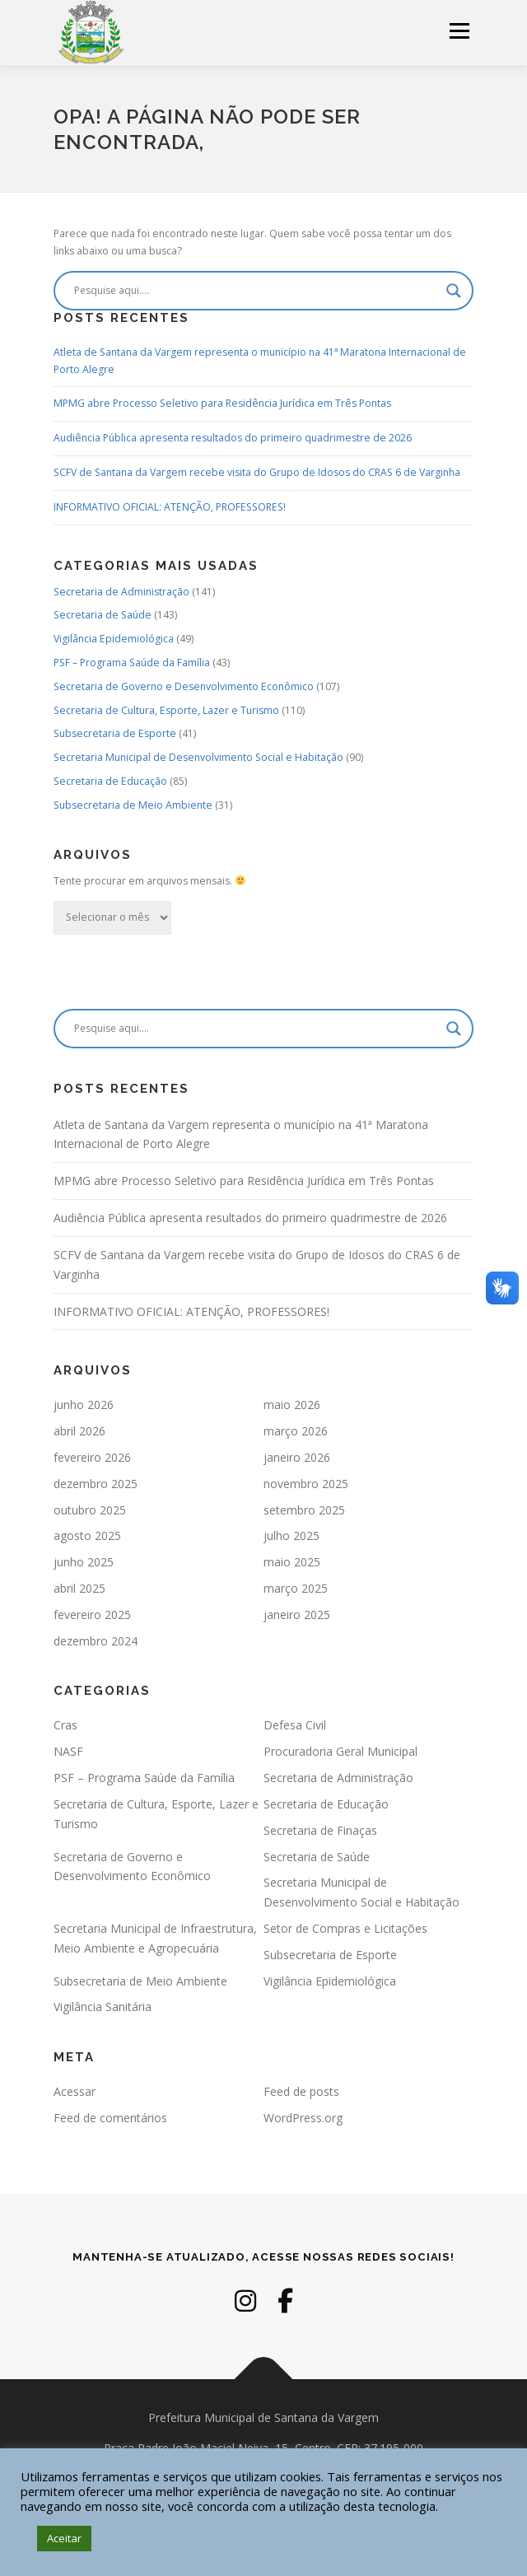  Describe the element at coordinates (84, 1404) in the screenshot. I see `junho 2026` at that location.